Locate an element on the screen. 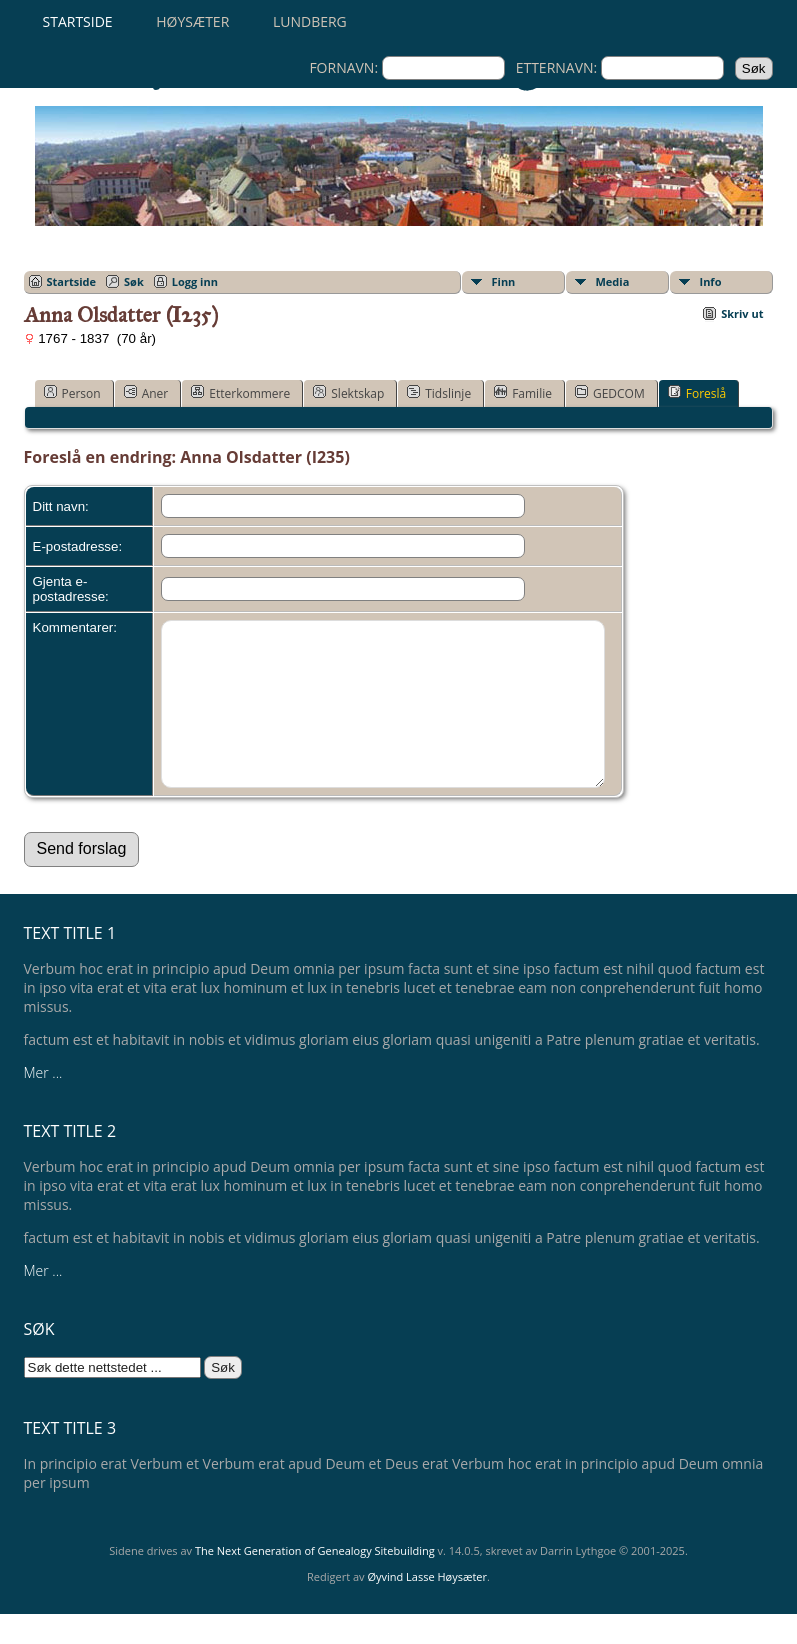 This screenshot has height=1644, width=797. Familie is located at coordinates (523, 393).